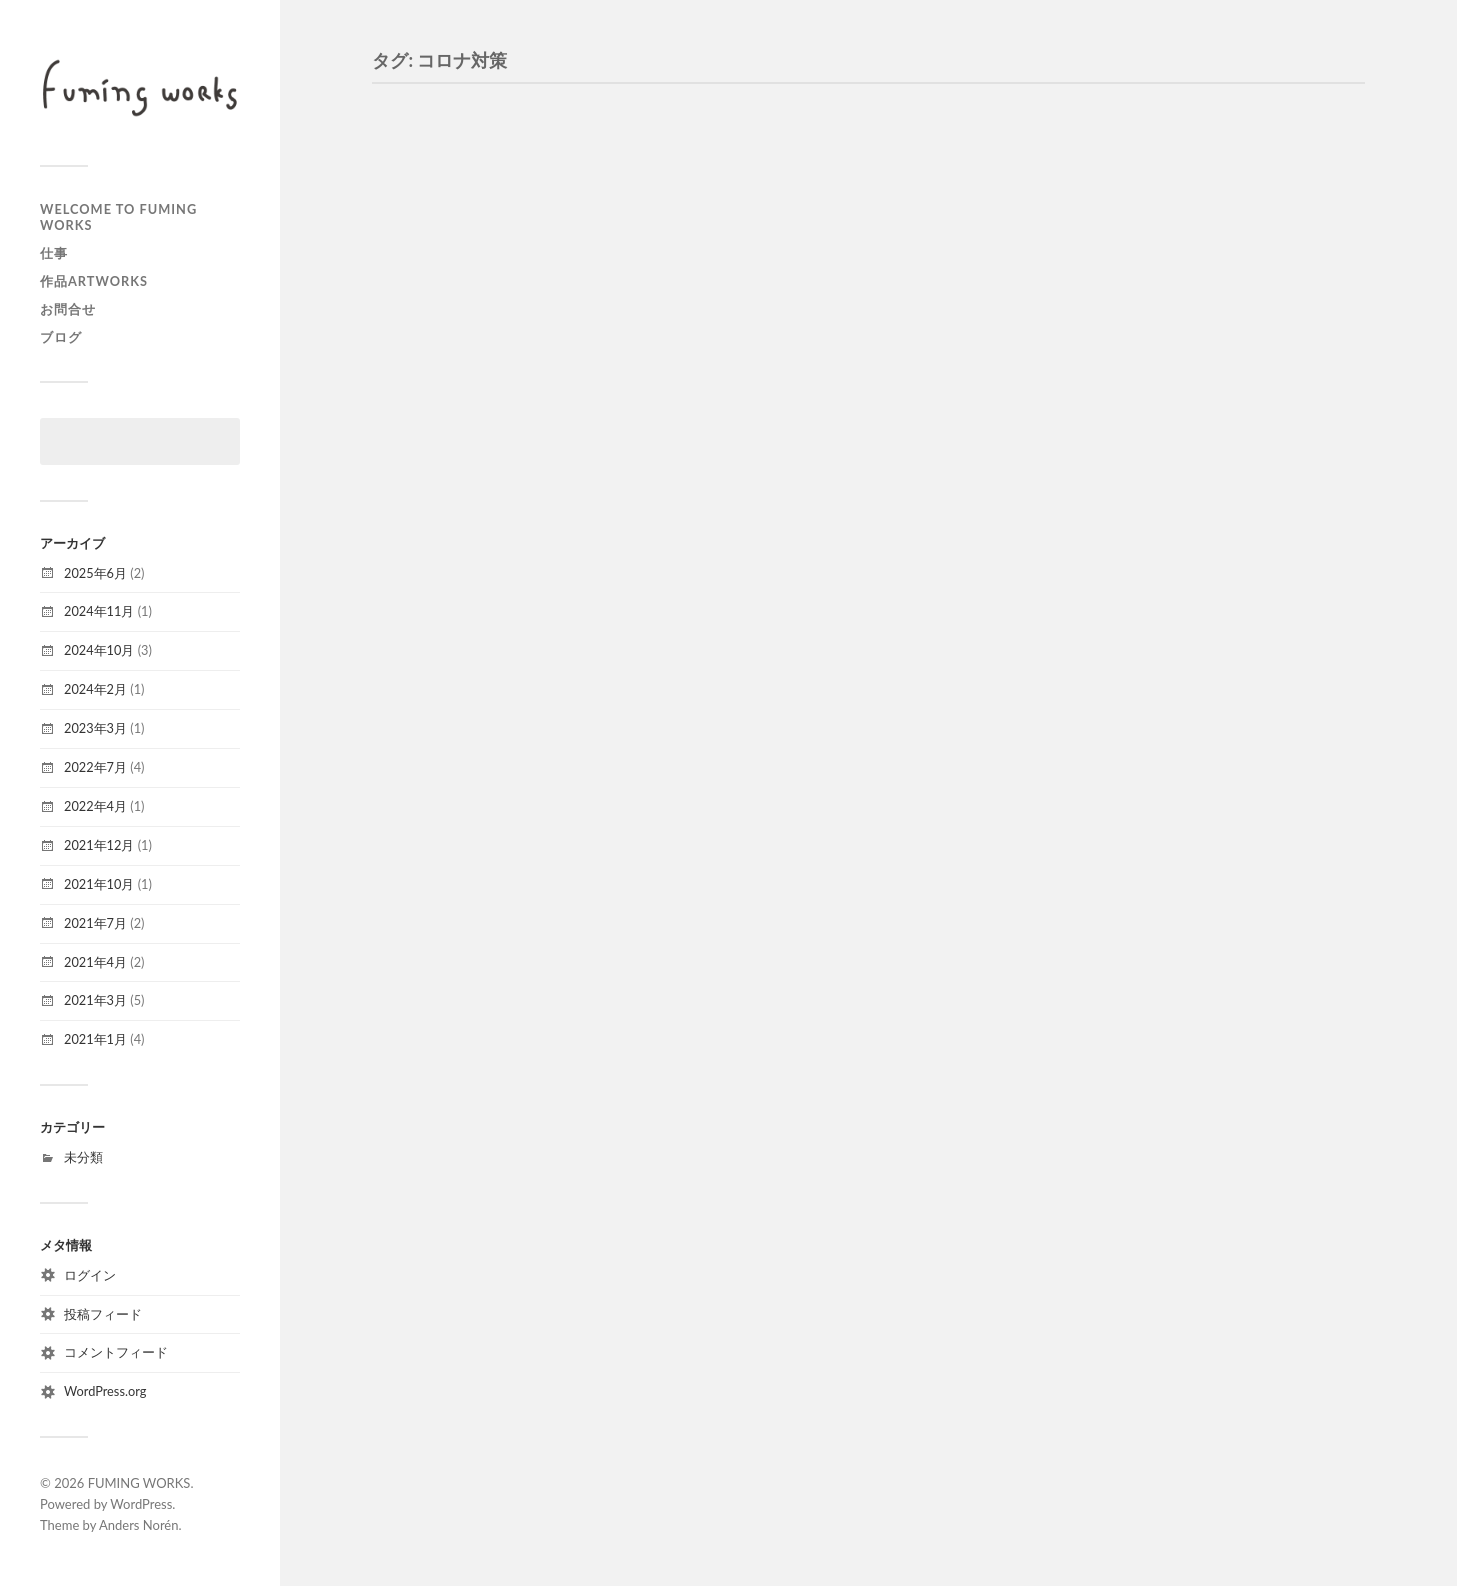 The width and height of the screenshot is (1457, 1586). Describe the element at coordinates (116, 1352) in the screenshot. I see `コメントフィード` at that location.